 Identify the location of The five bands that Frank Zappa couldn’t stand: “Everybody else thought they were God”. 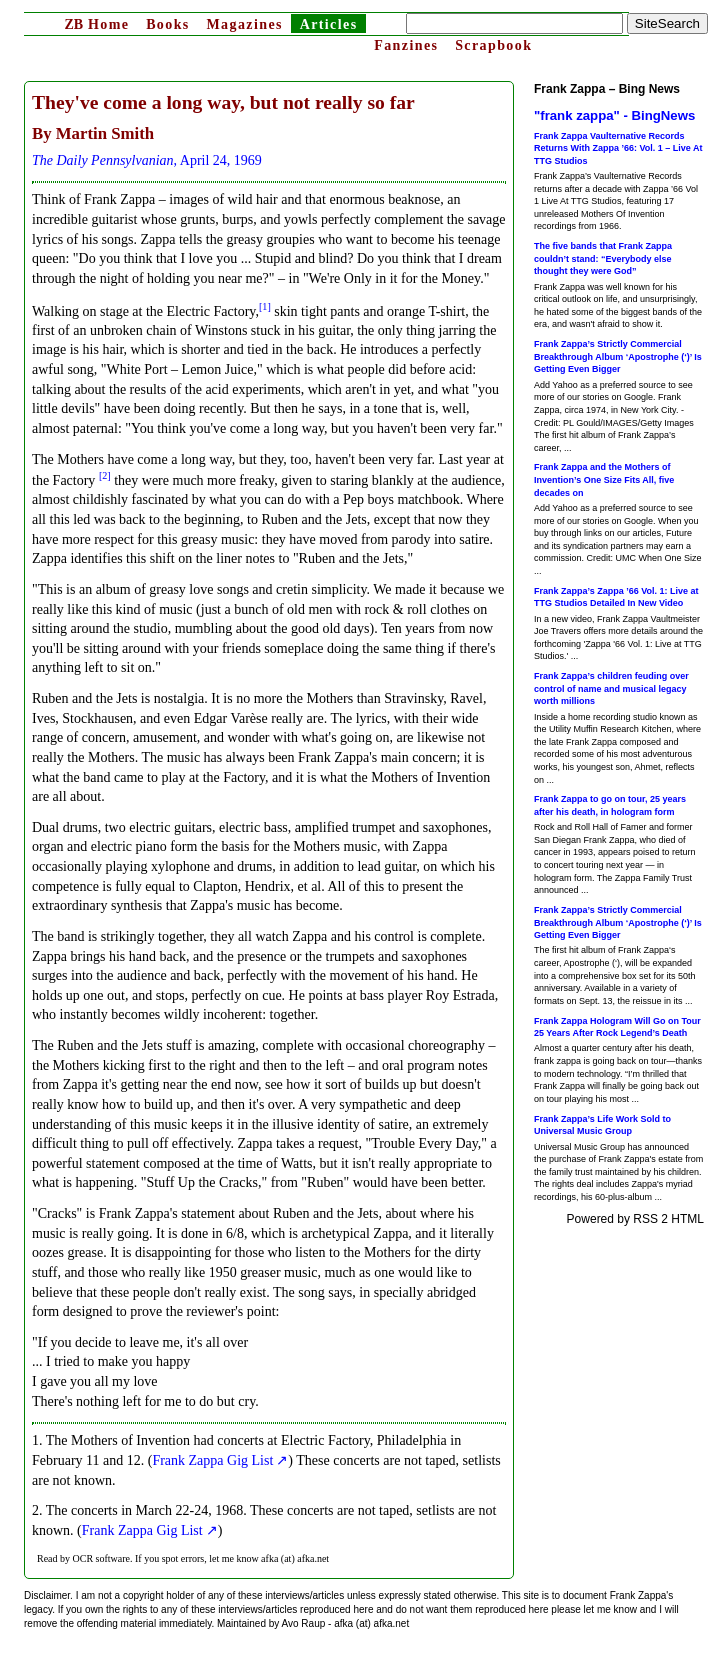
(603, 258).